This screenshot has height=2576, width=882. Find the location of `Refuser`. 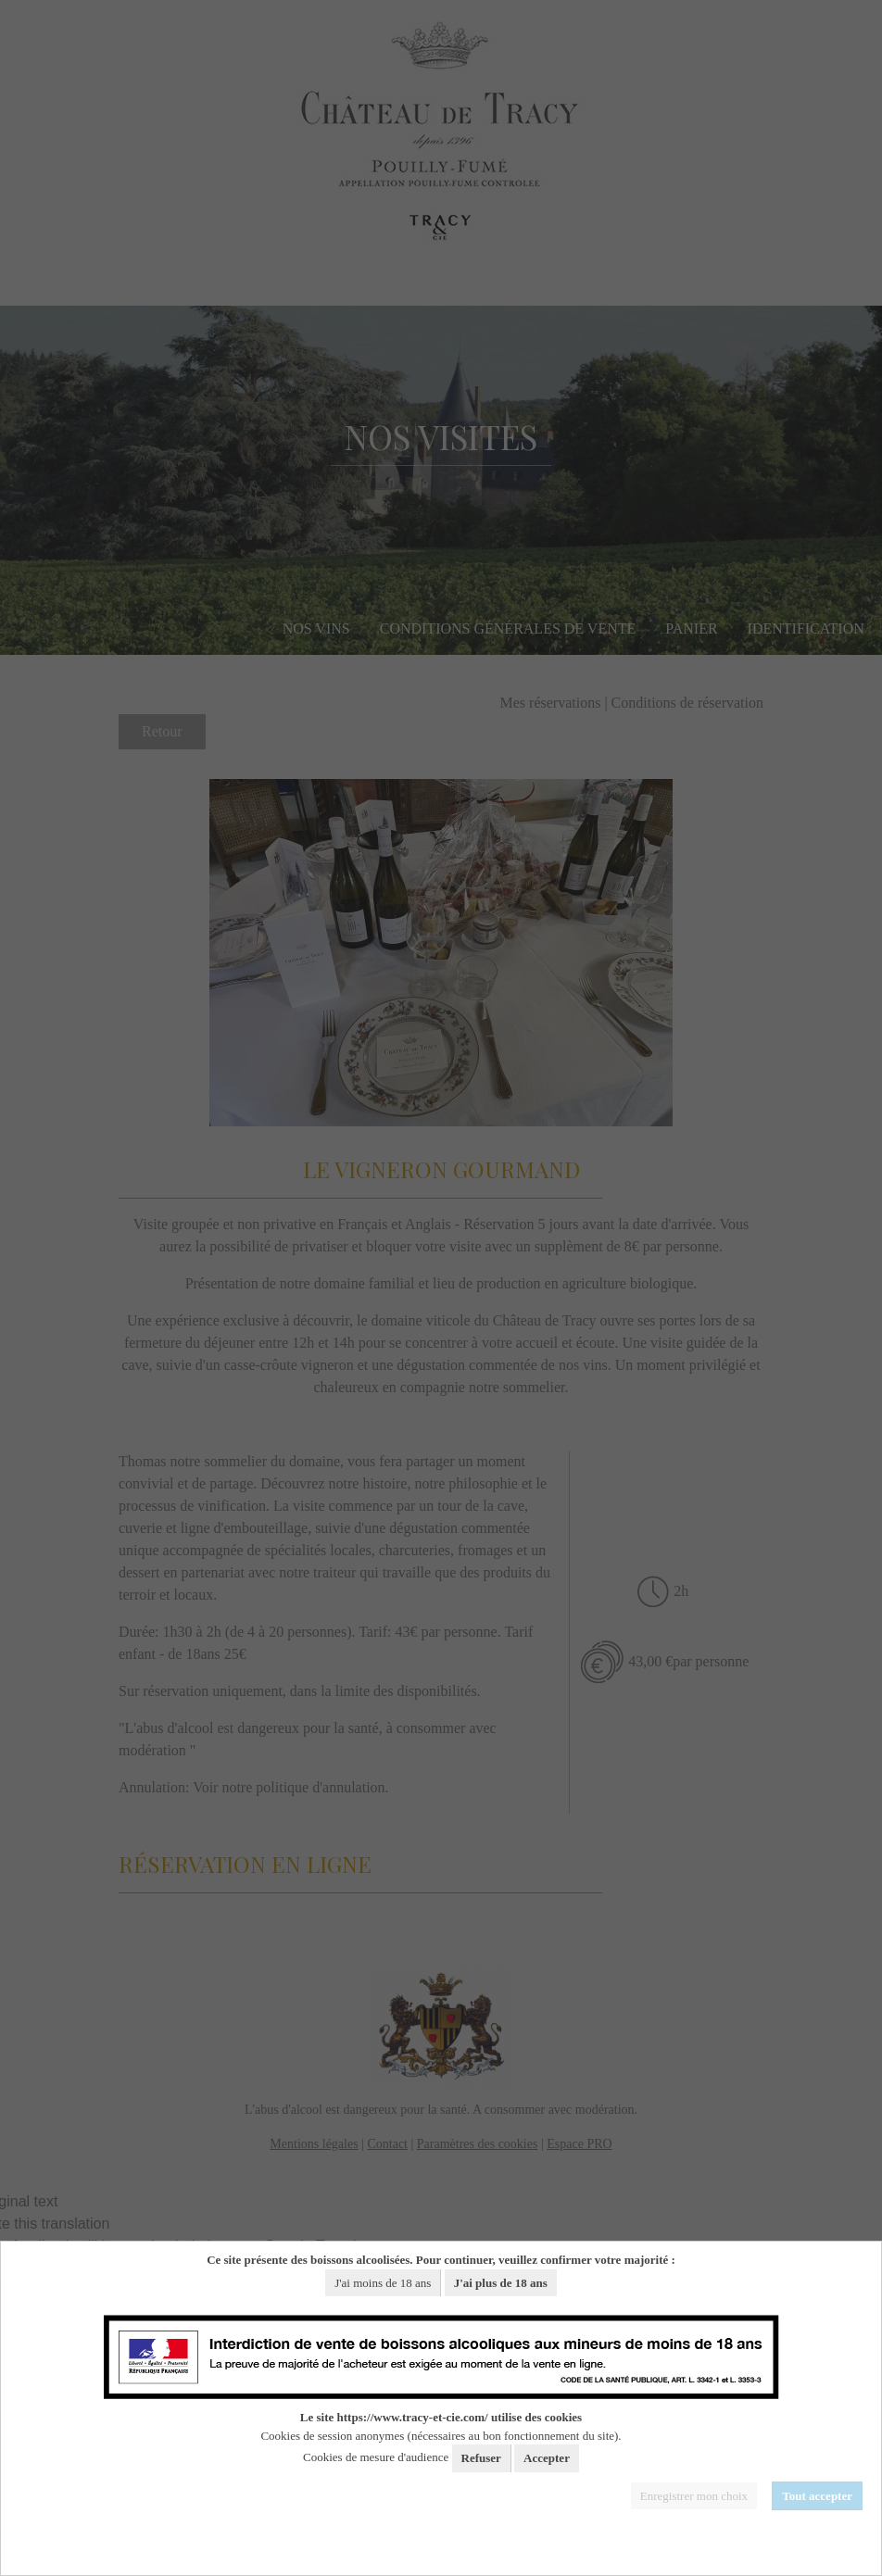

Refuser is located at coordinates (481, 2458).